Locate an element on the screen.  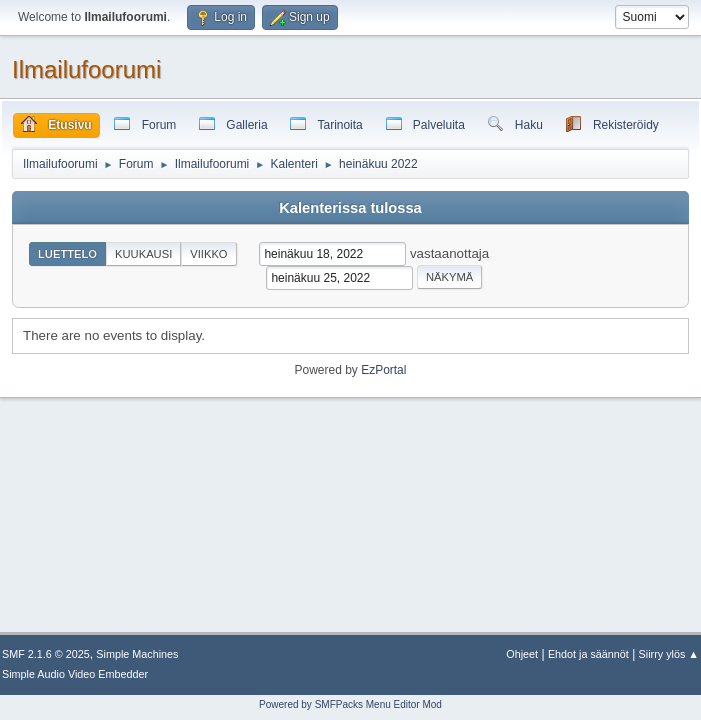
Kalenterissa tulossa is located at coordinates (350, 208).